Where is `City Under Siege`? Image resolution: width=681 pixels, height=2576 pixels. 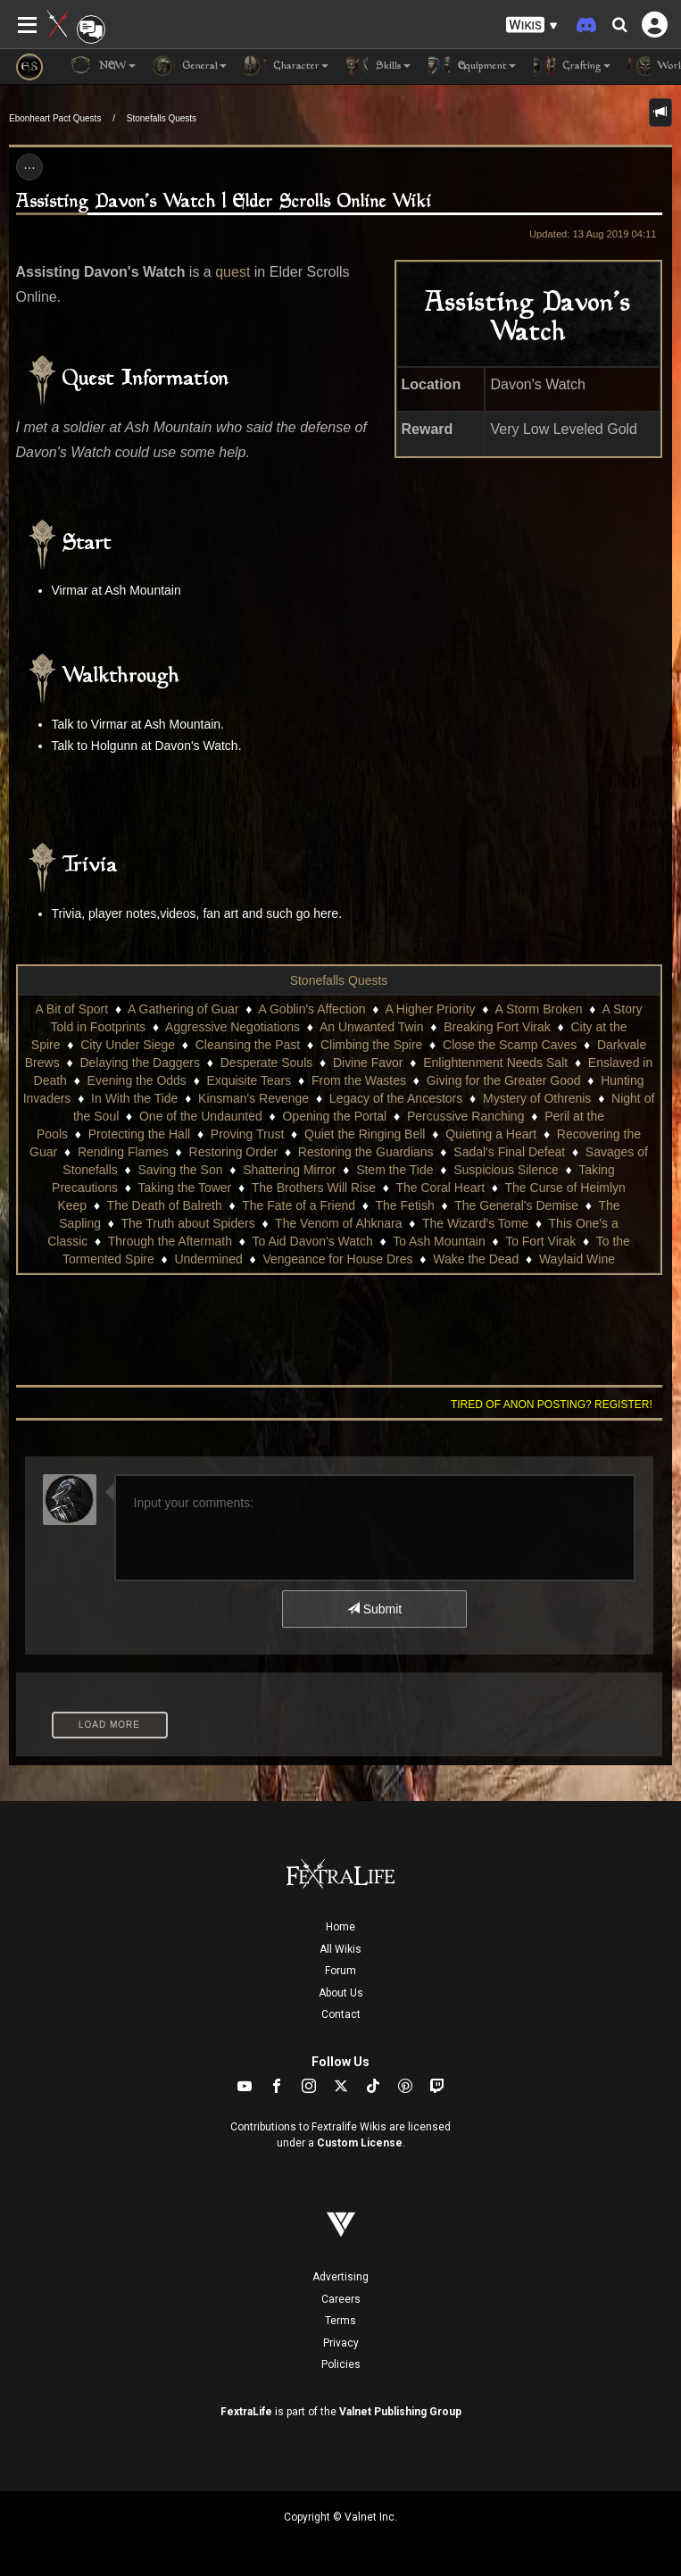
City Under Siege is located at coordinates (127, 1045).